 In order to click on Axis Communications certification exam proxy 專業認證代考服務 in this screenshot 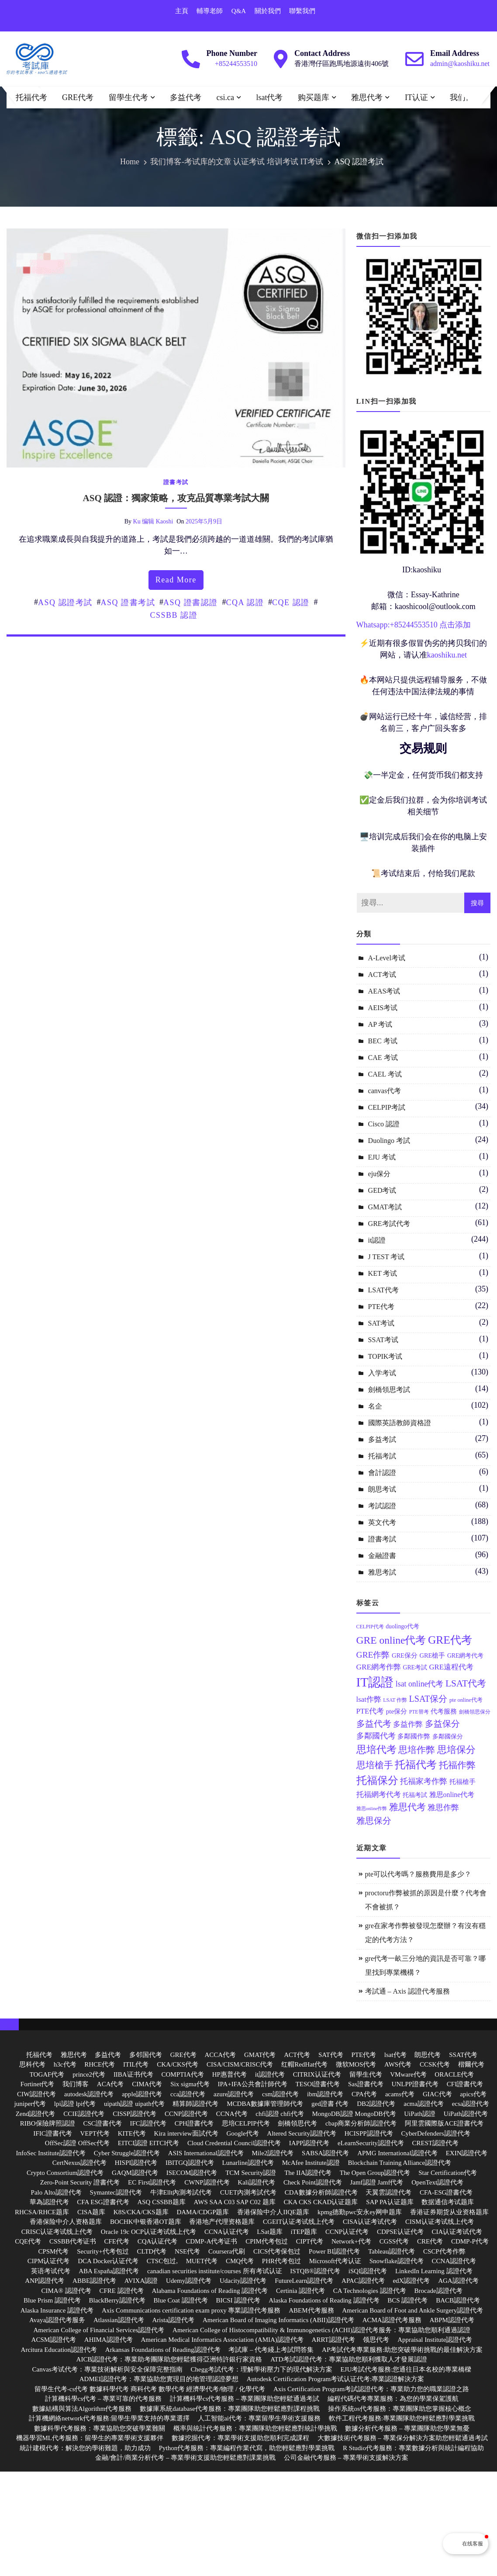, I will do `click(191, 2310)`.